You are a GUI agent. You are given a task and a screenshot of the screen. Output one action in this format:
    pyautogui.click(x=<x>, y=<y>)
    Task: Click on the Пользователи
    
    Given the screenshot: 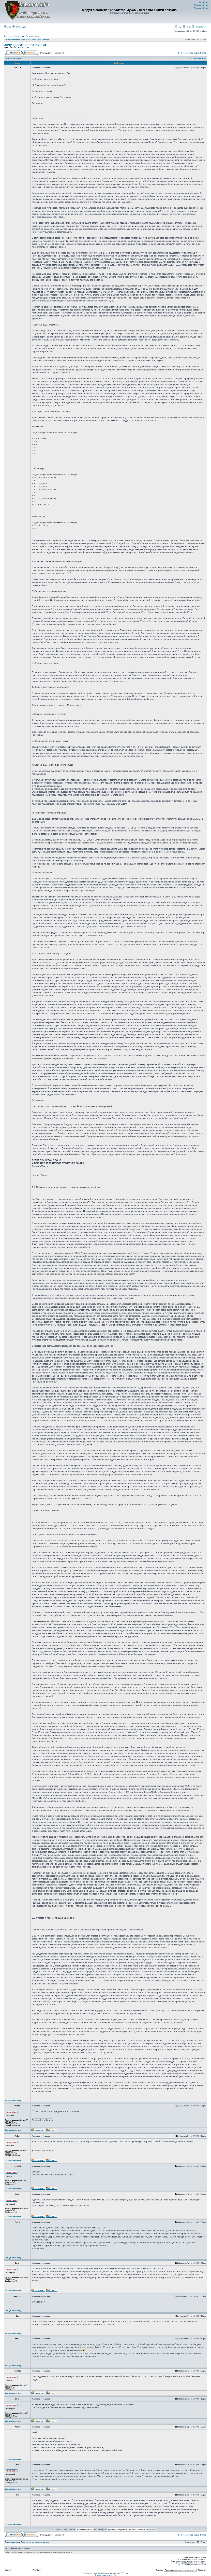 What is the action you would take?
    pyautogui.click(x=199, y=27)
    